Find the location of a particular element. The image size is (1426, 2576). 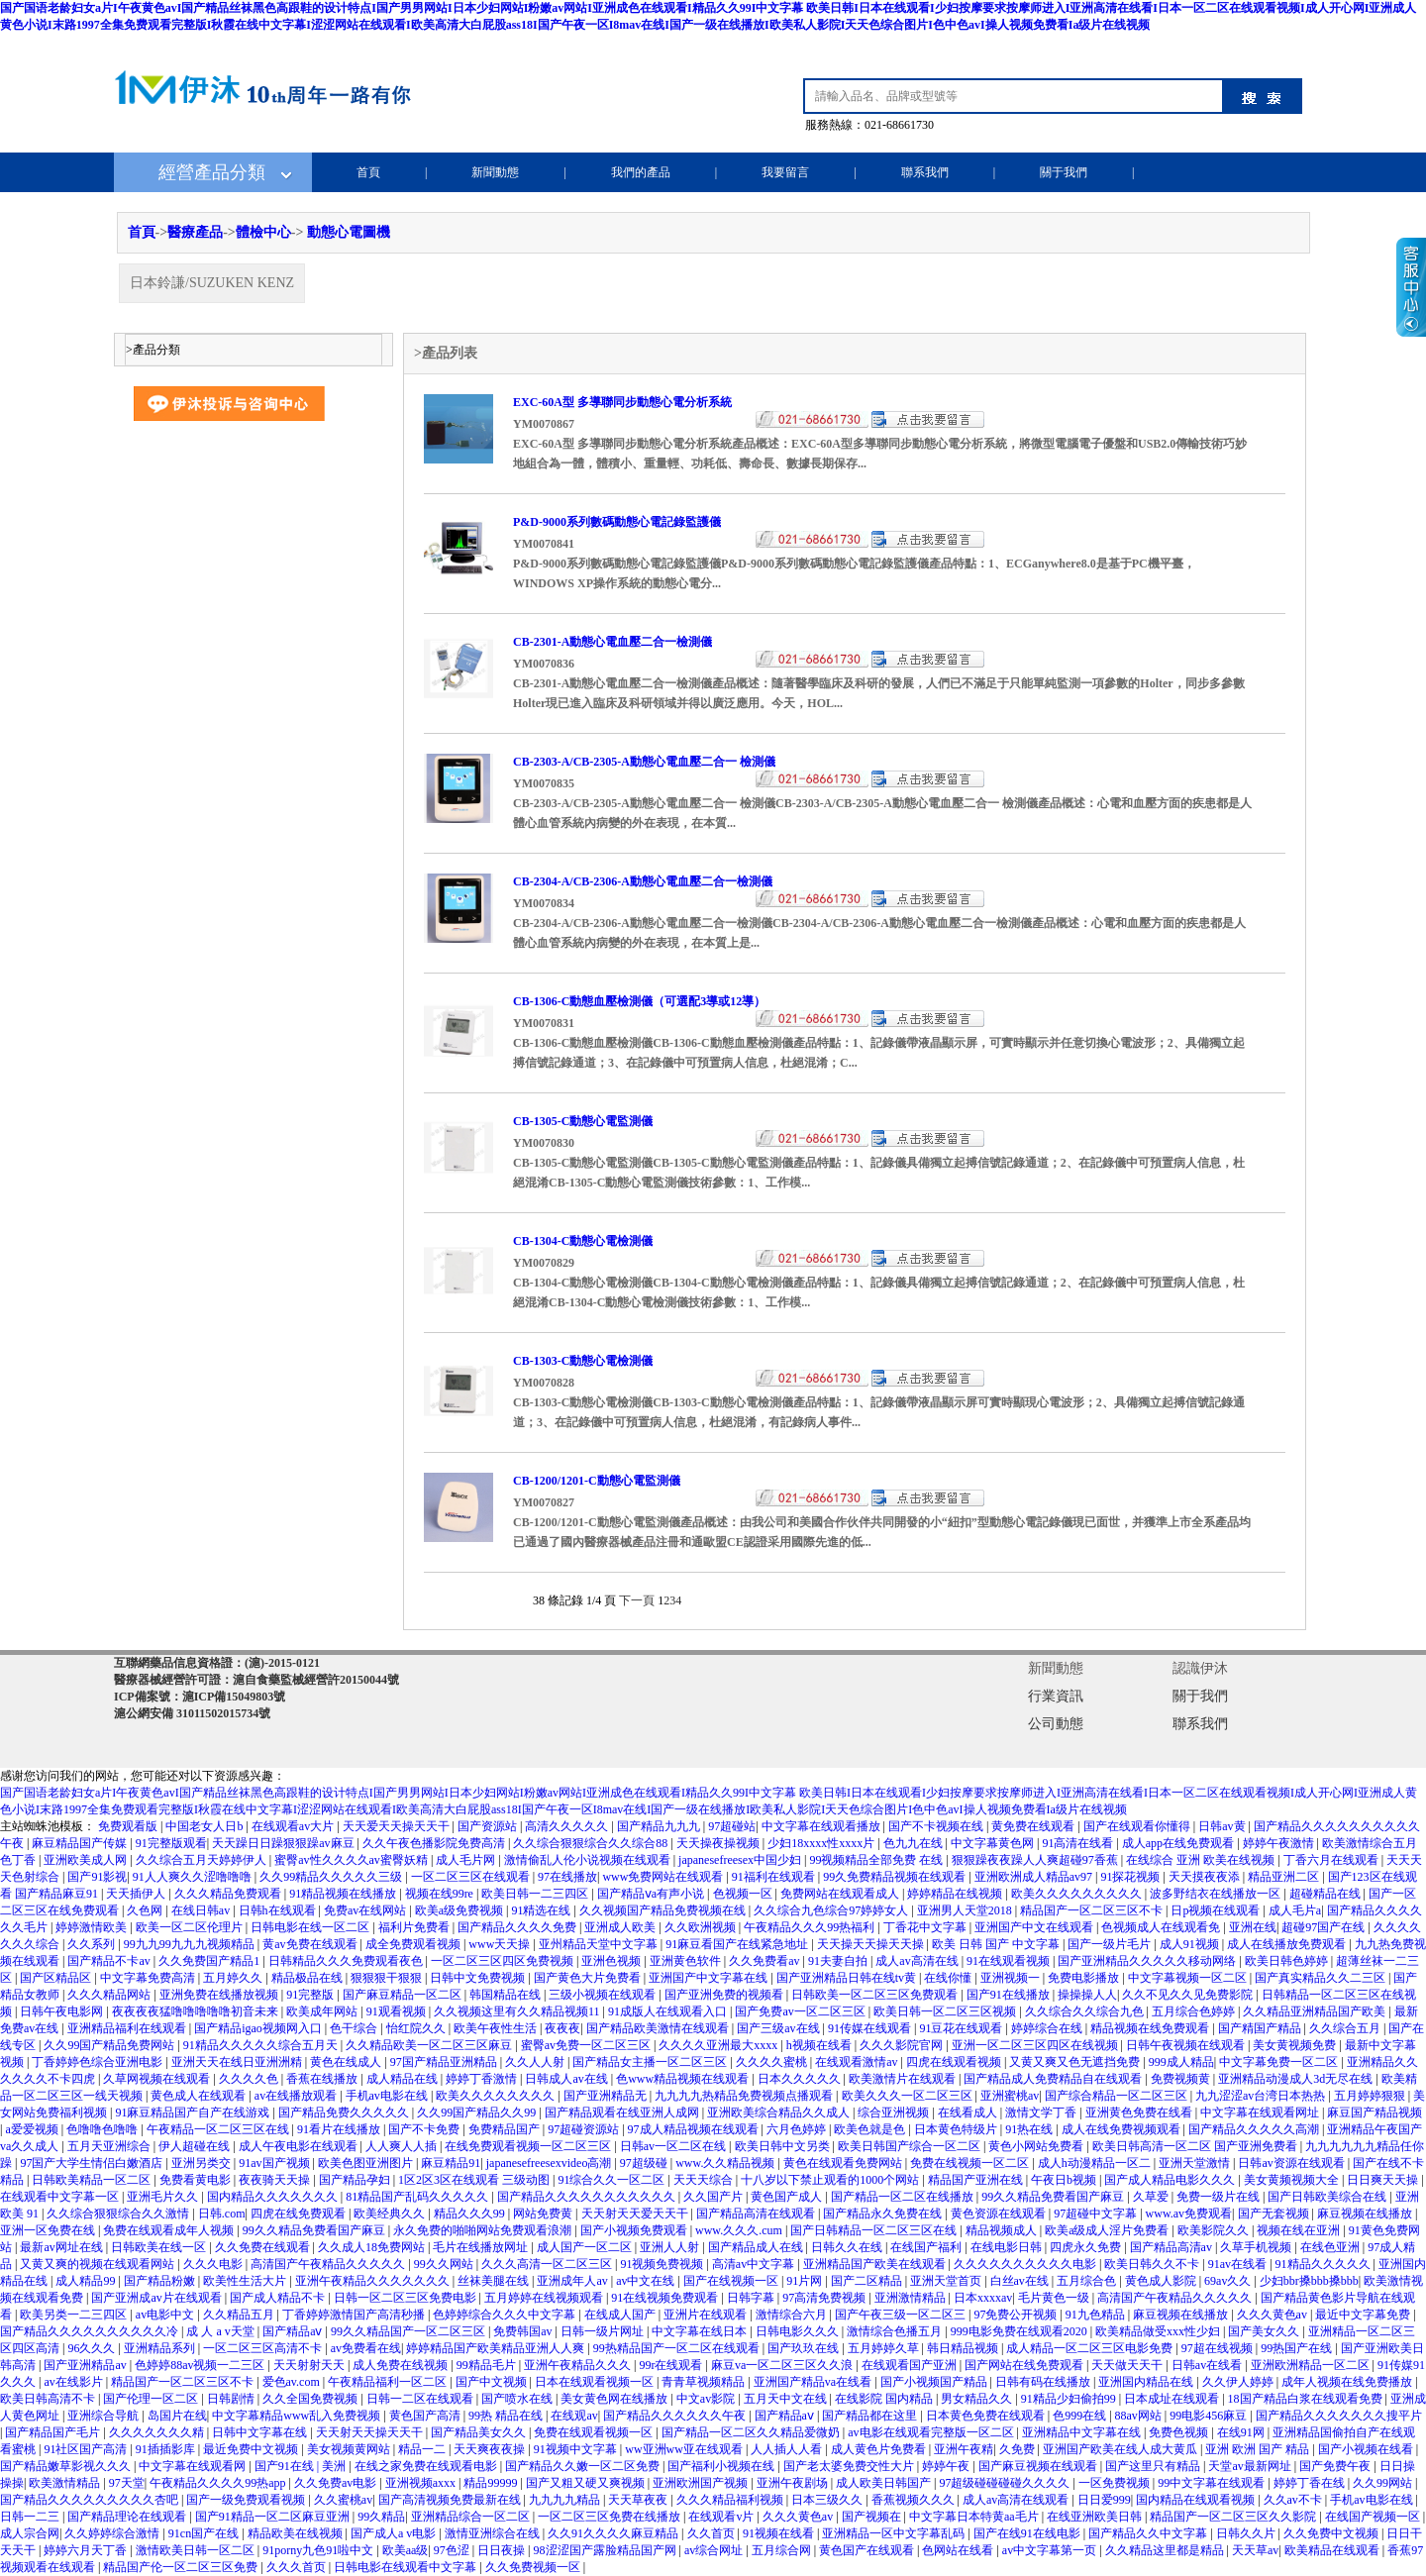

成人h动漫精品一区二 is located at coordinates (1096, 2163).